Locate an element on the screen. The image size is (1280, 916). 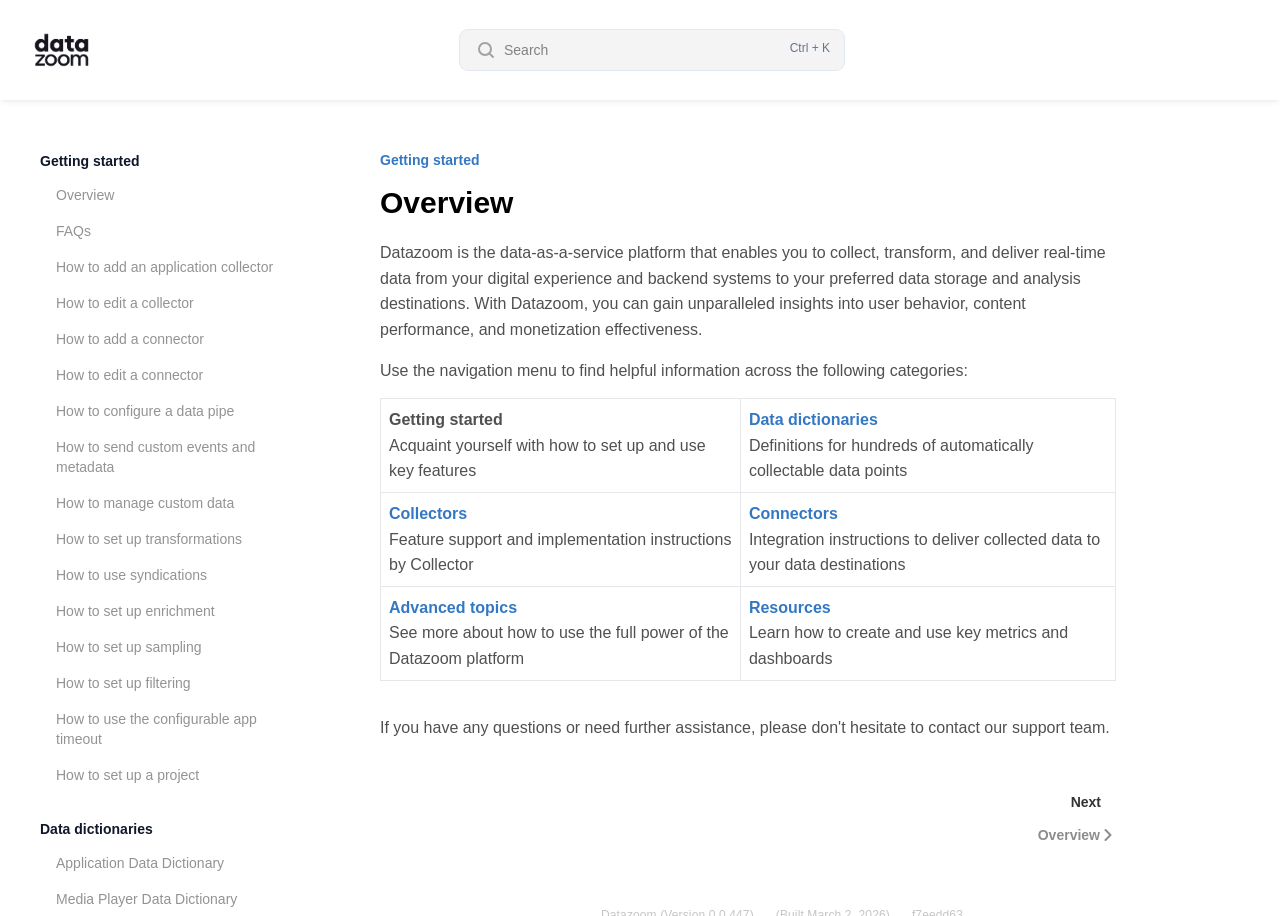
Media Player Data Dictionary is located at coordinates (146, 899).